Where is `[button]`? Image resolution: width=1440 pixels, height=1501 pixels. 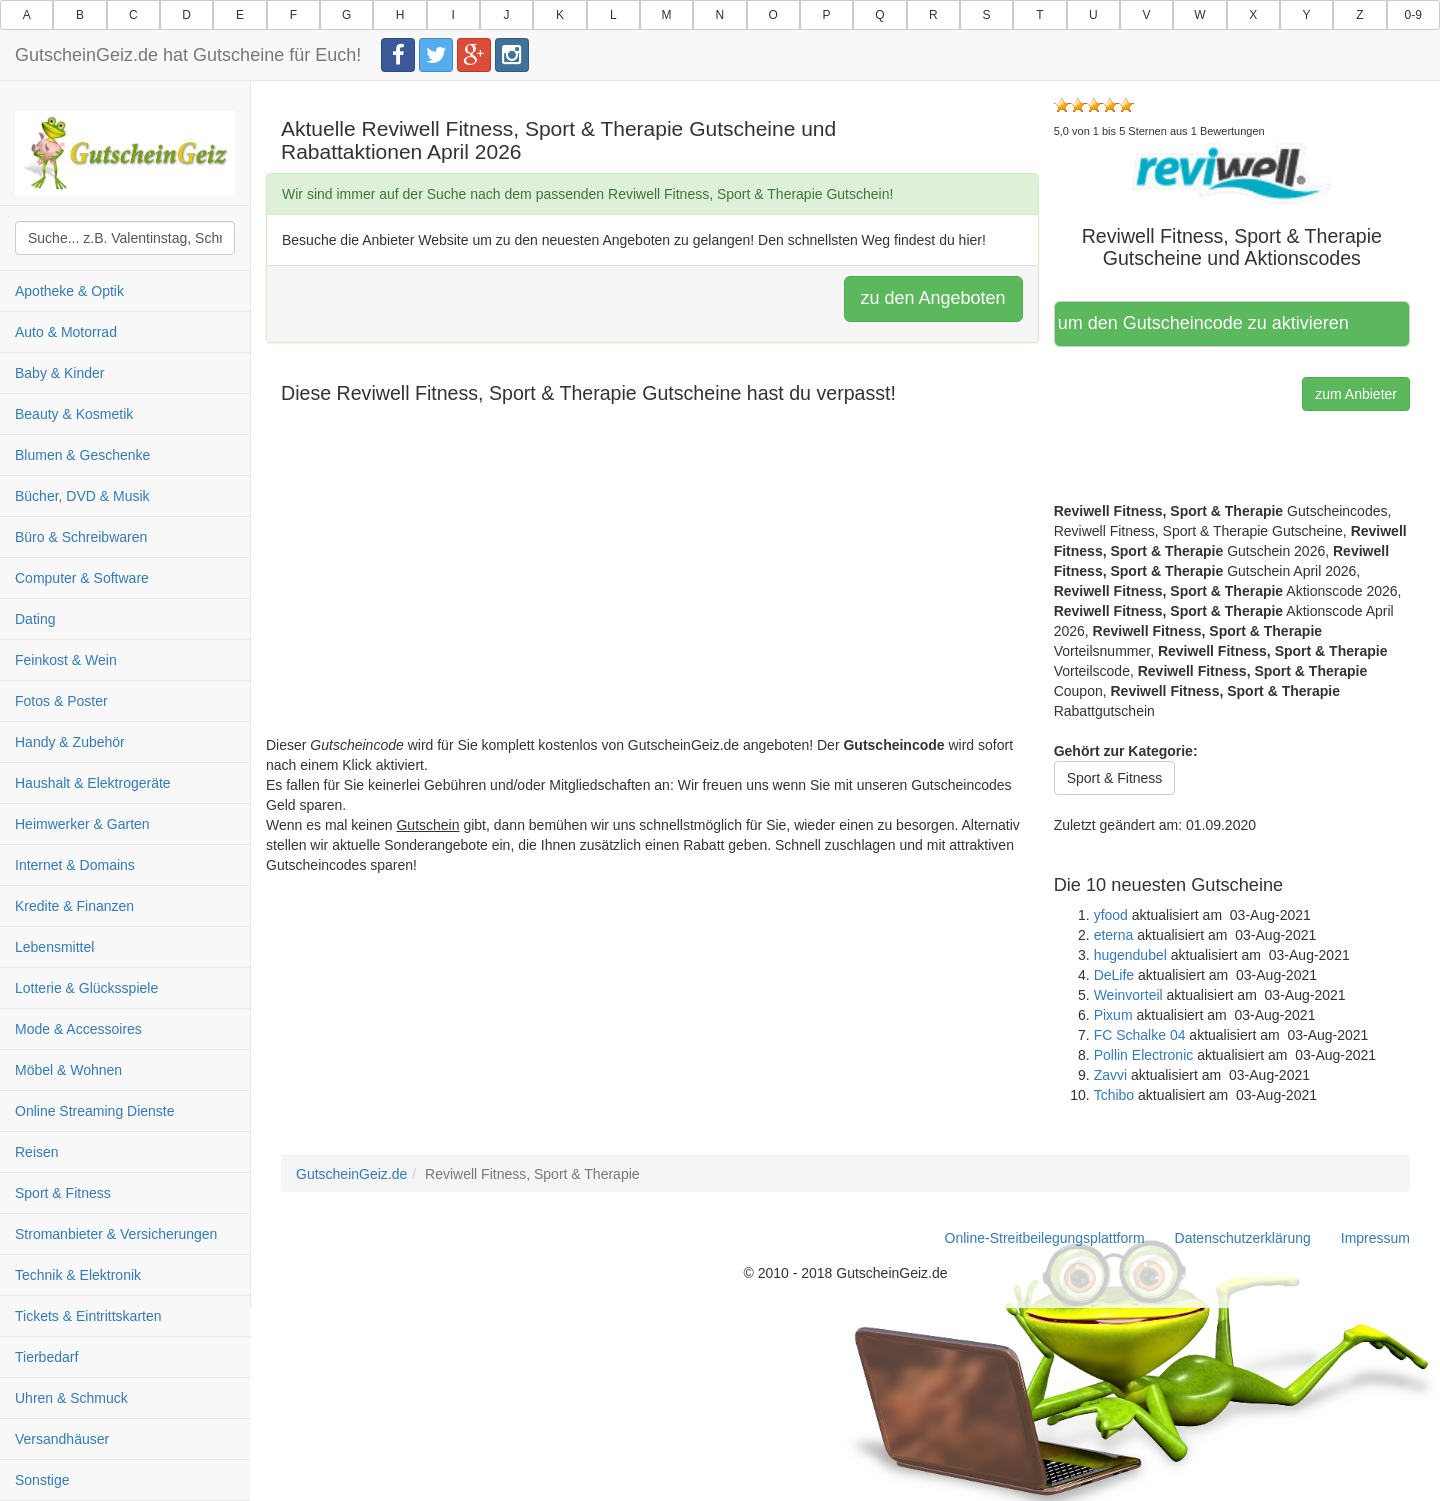 [button] is located at coordinates (1232, 172).